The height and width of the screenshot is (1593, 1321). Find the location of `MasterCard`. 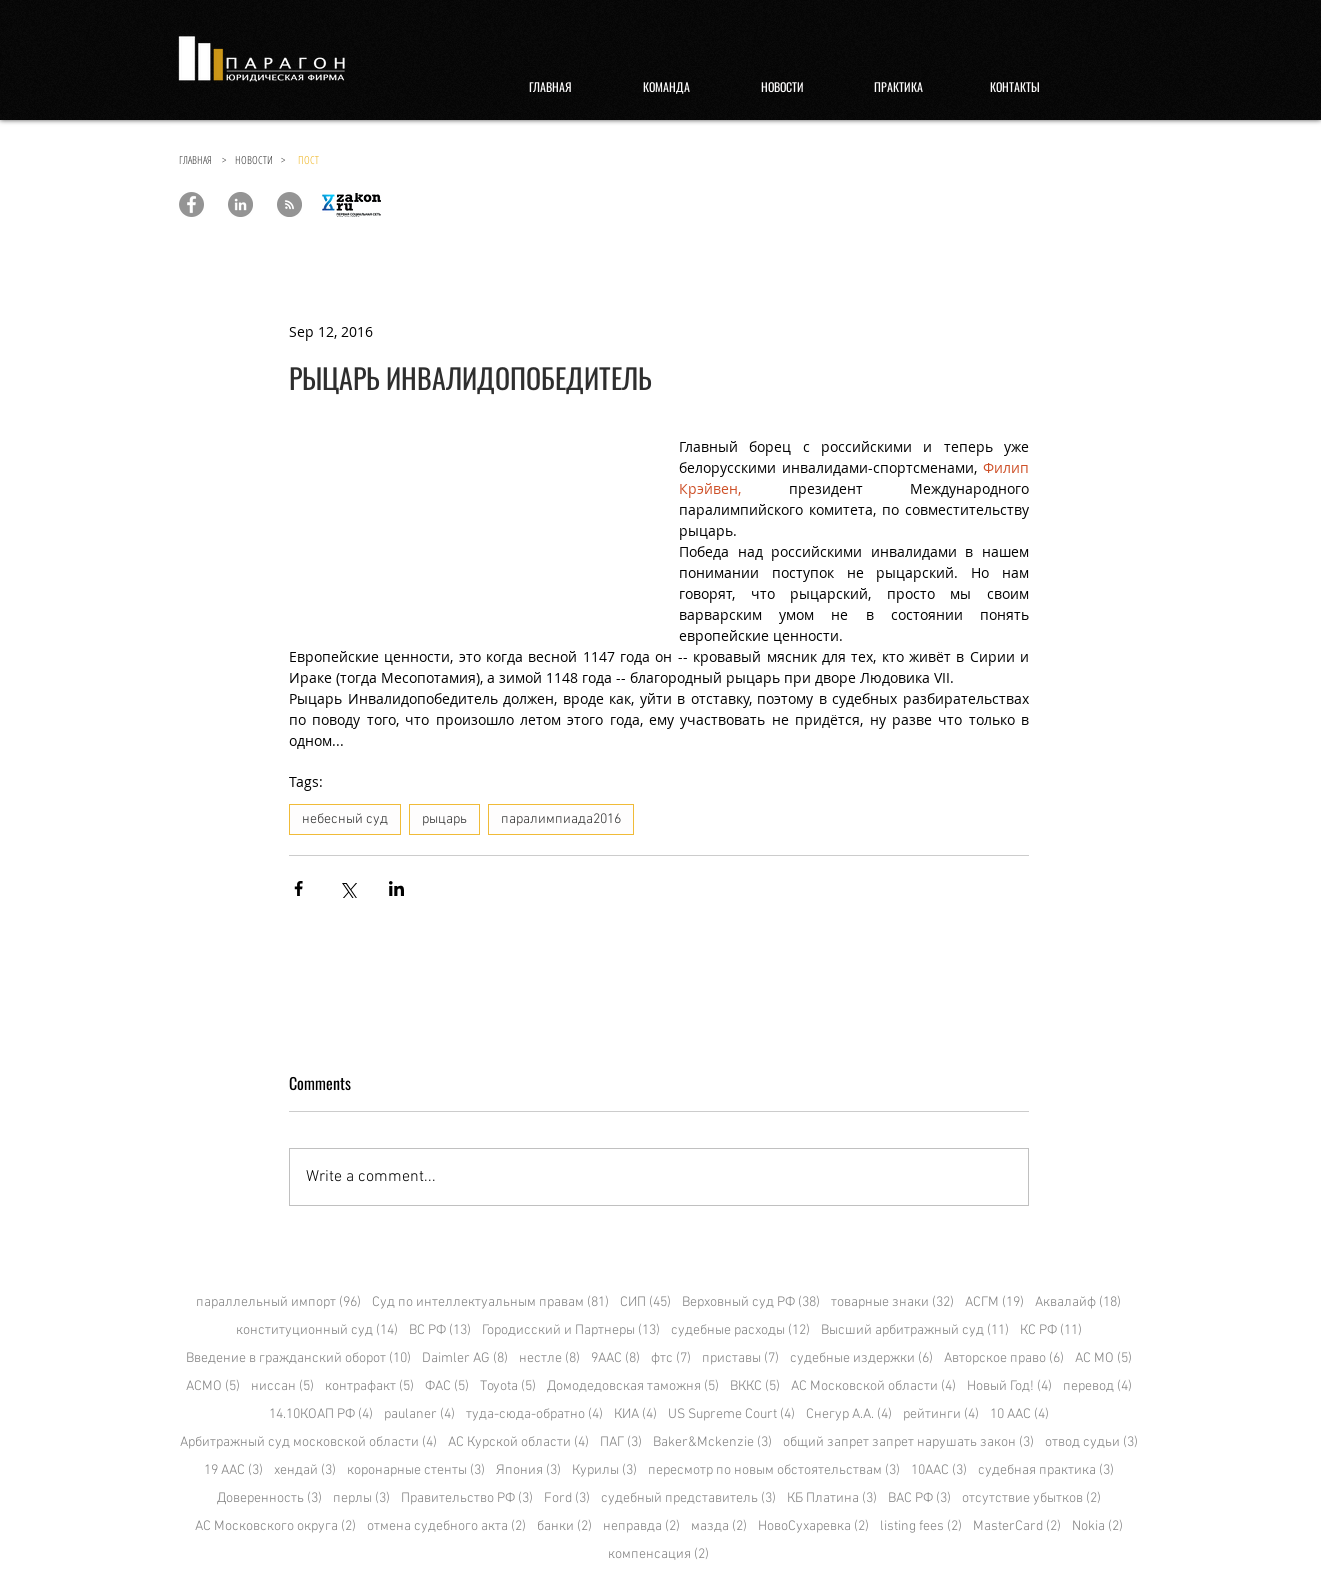

MasterCard is located at coordinates (1017, 1526).